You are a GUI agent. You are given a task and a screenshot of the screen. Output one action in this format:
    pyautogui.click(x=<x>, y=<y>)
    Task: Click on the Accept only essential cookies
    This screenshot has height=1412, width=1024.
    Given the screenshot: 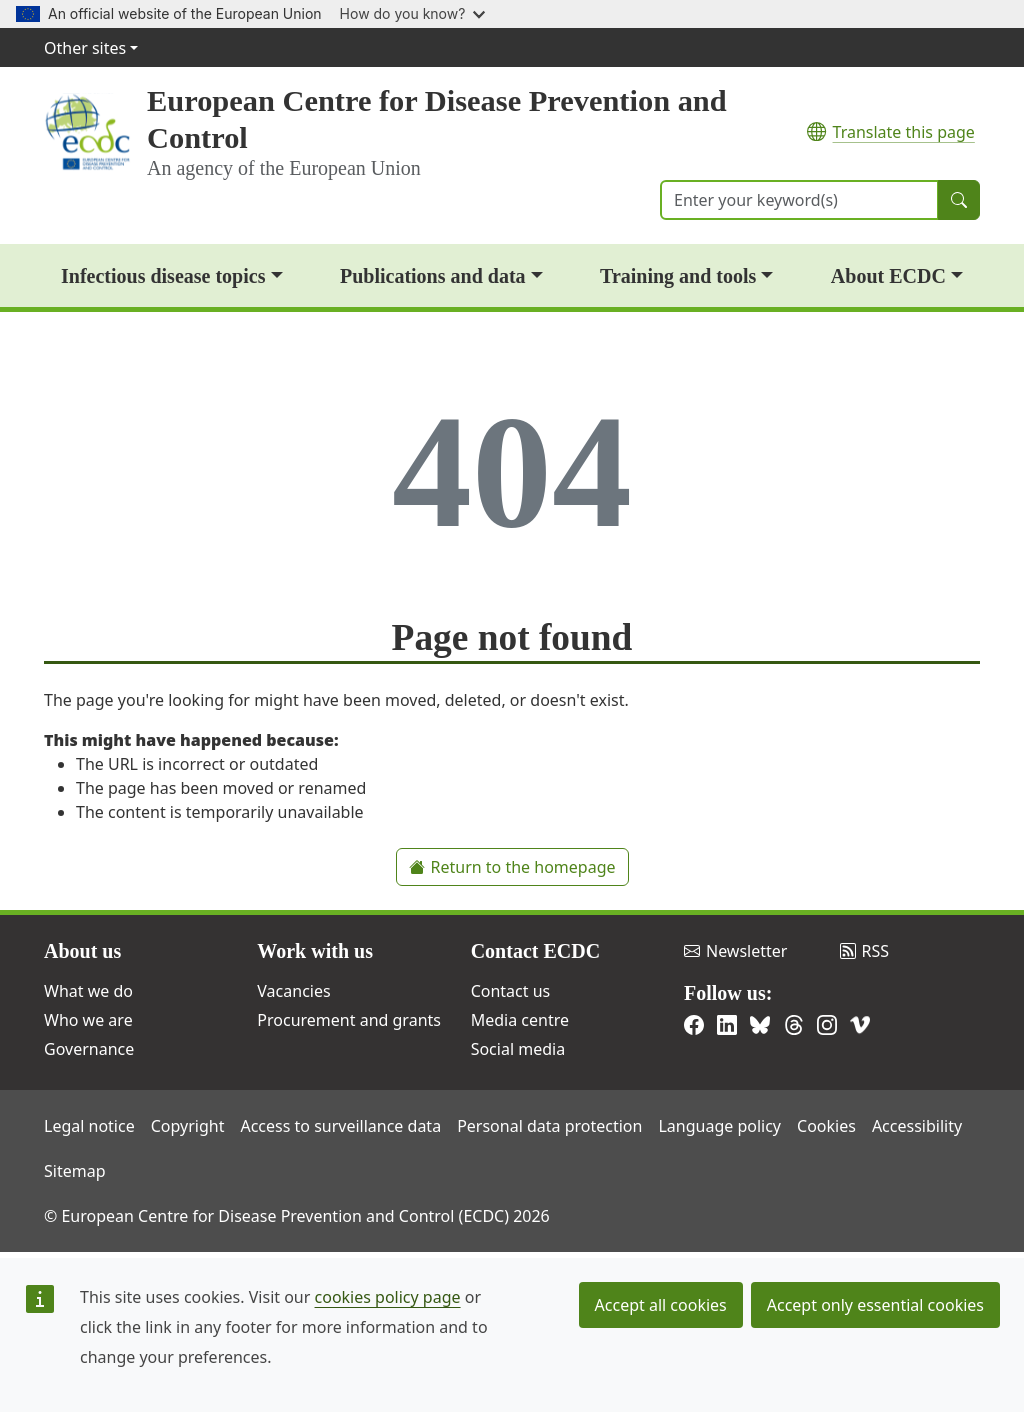 What is the action you would take?
    pyautogui.click(x=875, y=1305)
    